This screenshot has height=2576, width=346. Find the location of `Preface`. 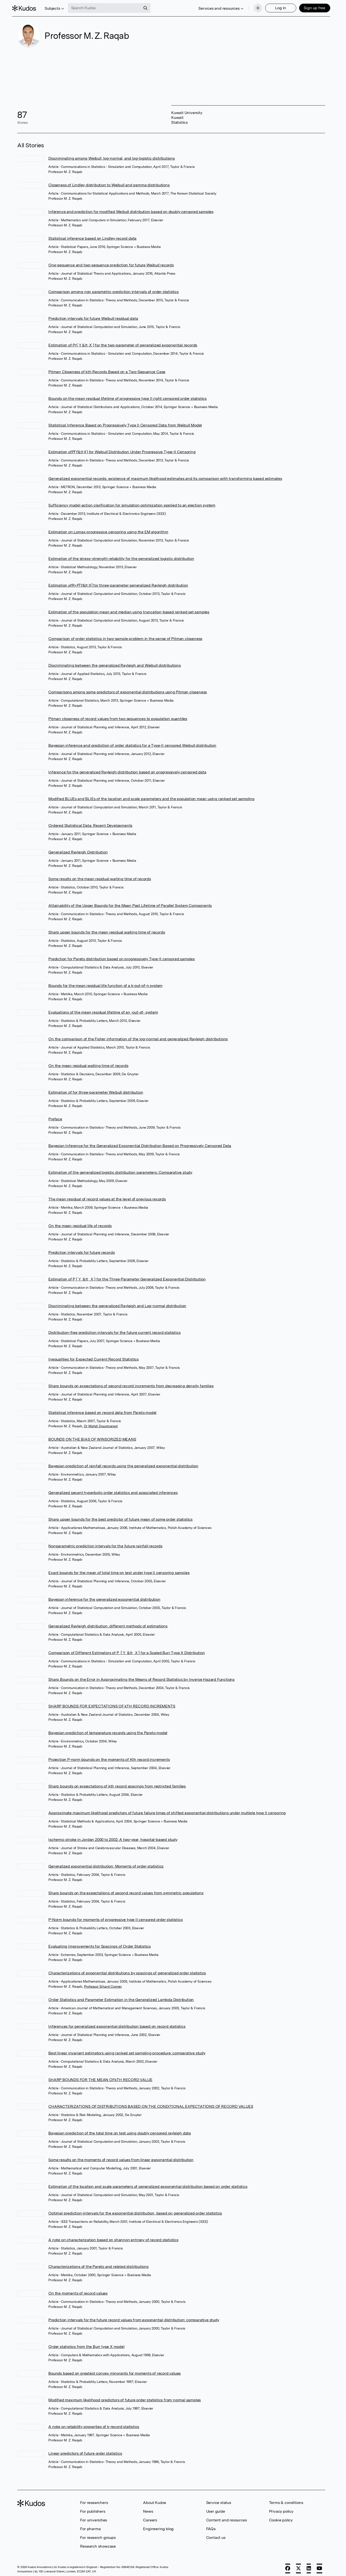

Preface is located at coordinates (55, 1116).